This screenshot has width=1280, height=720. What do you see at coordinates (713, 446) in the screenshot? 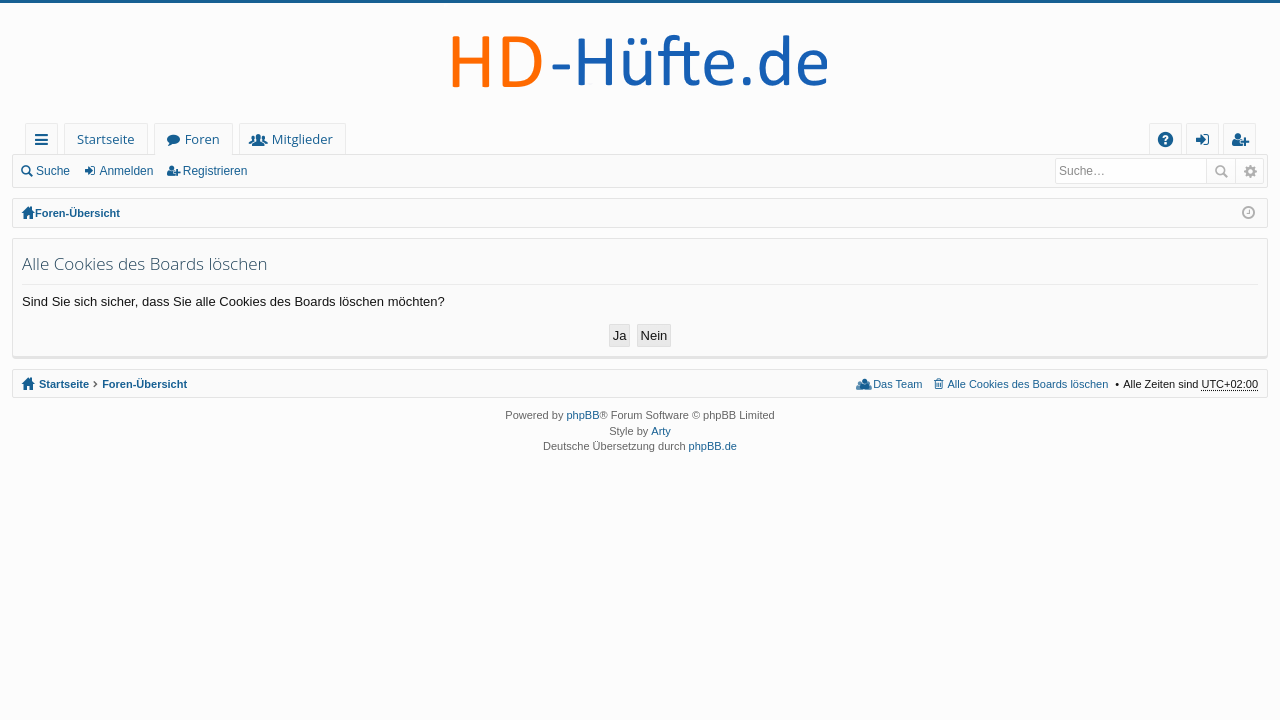
I see `phpBB.de` at bounding box center [713, 446].